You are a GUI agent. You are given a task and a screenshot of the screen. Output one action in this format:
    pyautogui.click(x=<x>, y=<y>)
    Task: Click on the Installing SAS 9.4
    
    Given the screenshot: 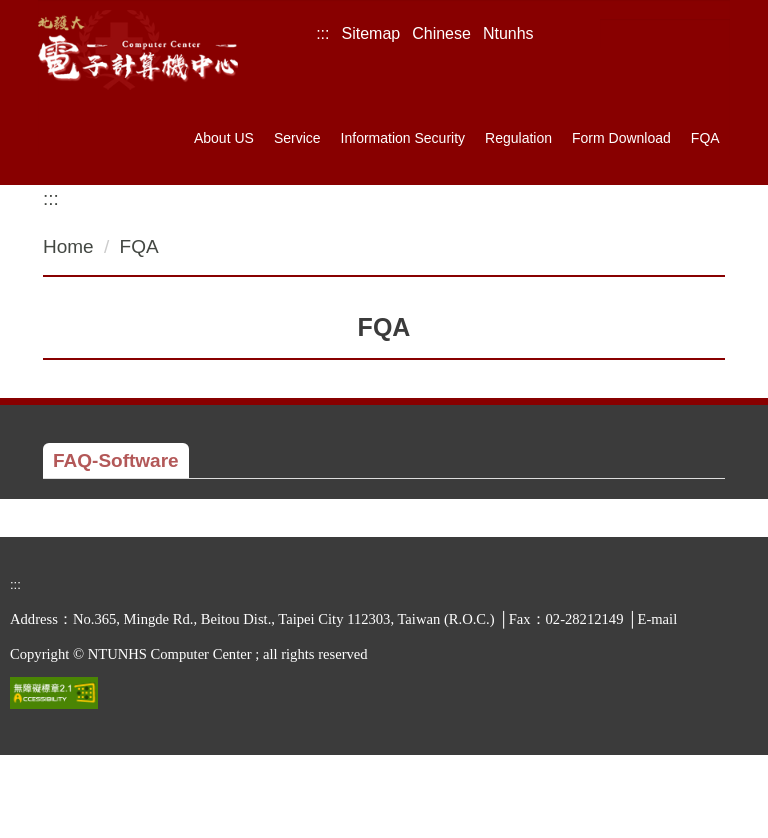 What is the action you would take?
    pyautogui.click(x=170, y=529)
    